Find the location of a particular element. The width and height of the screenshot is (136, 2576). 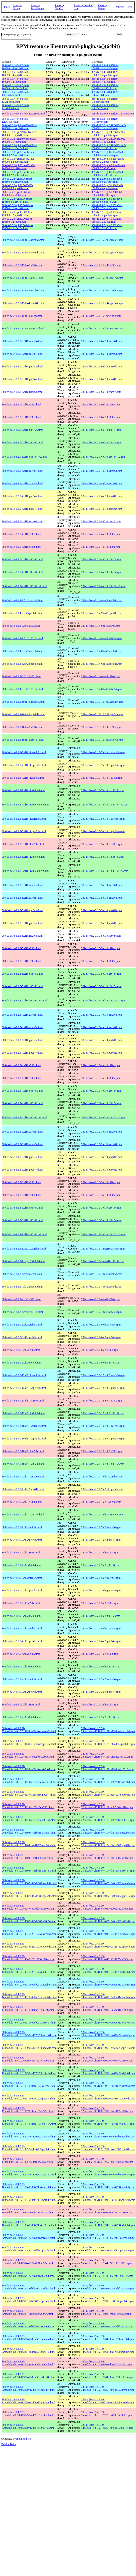

389-ds-base-2.7.0-10.el9_7.aarch64.rpm is located at coordinates (103, 1425).